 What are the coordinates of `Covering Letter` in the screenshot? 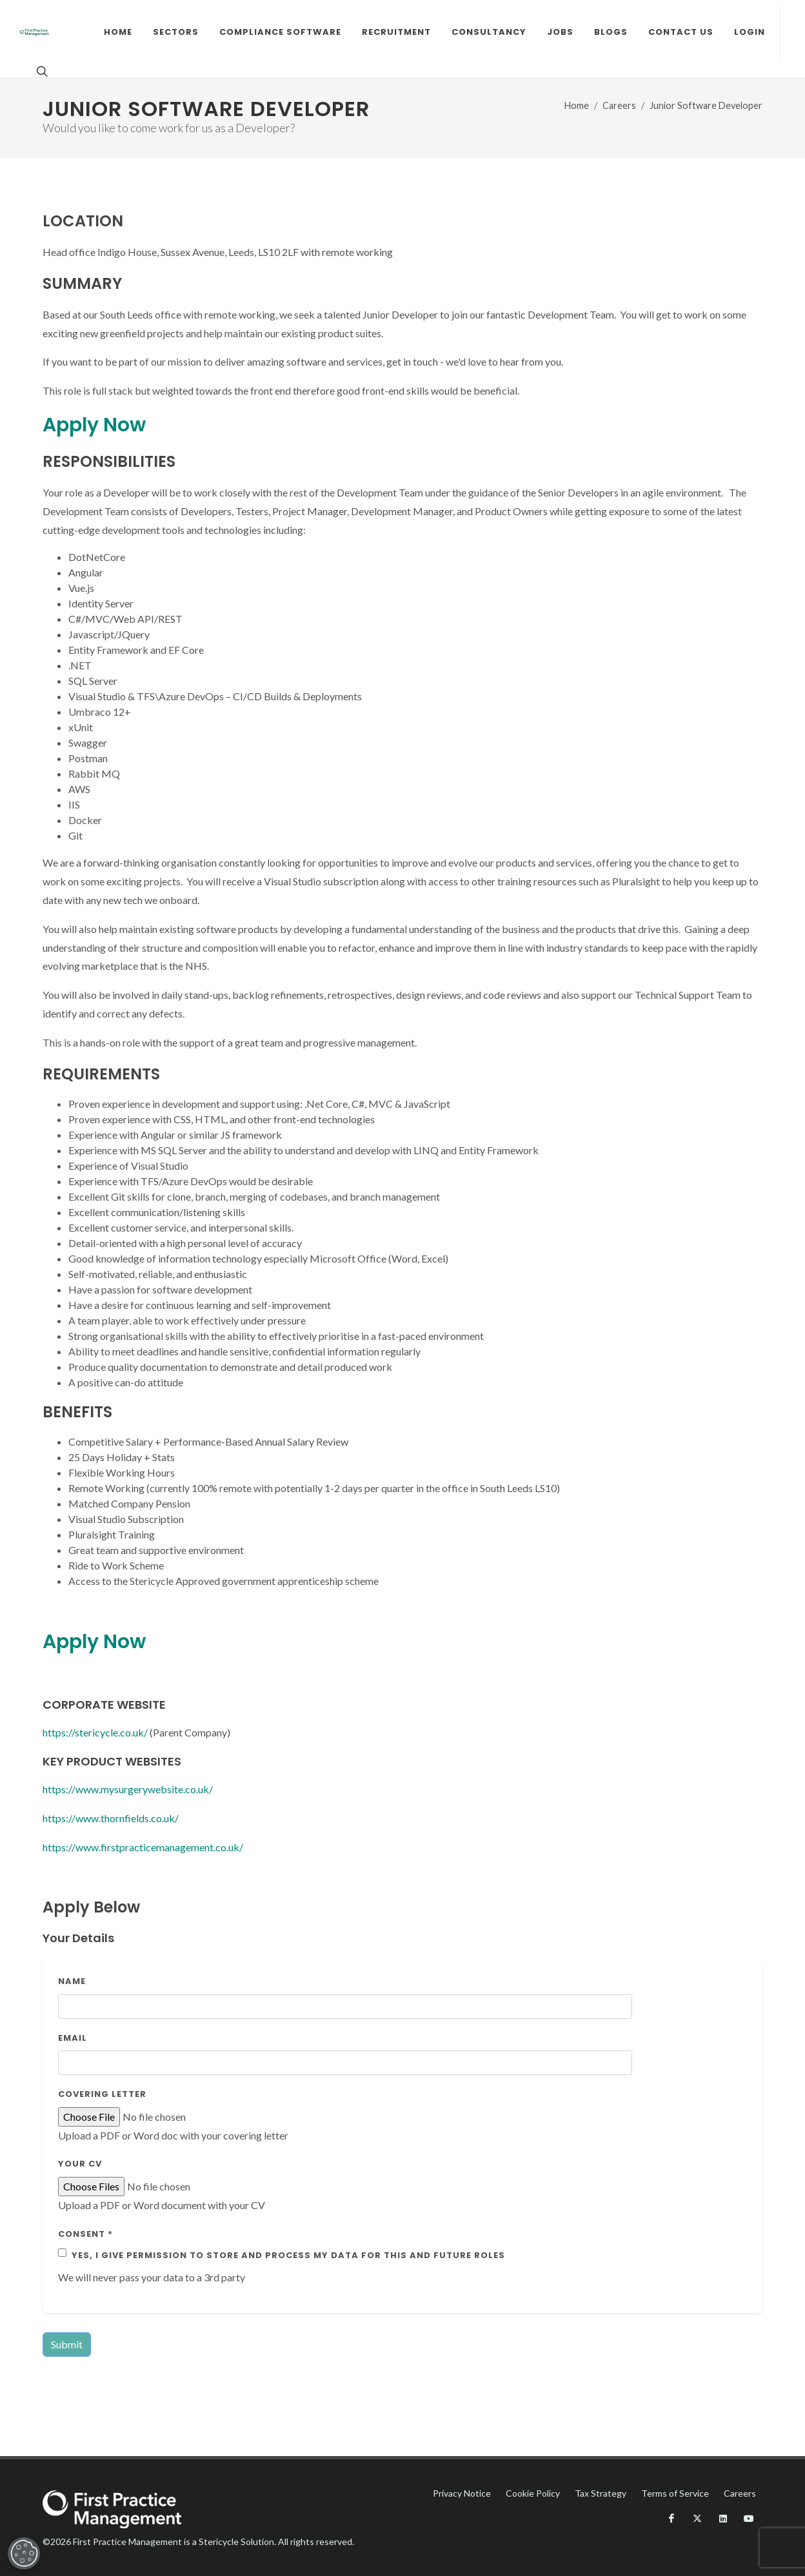 It's located at (102, 2094).